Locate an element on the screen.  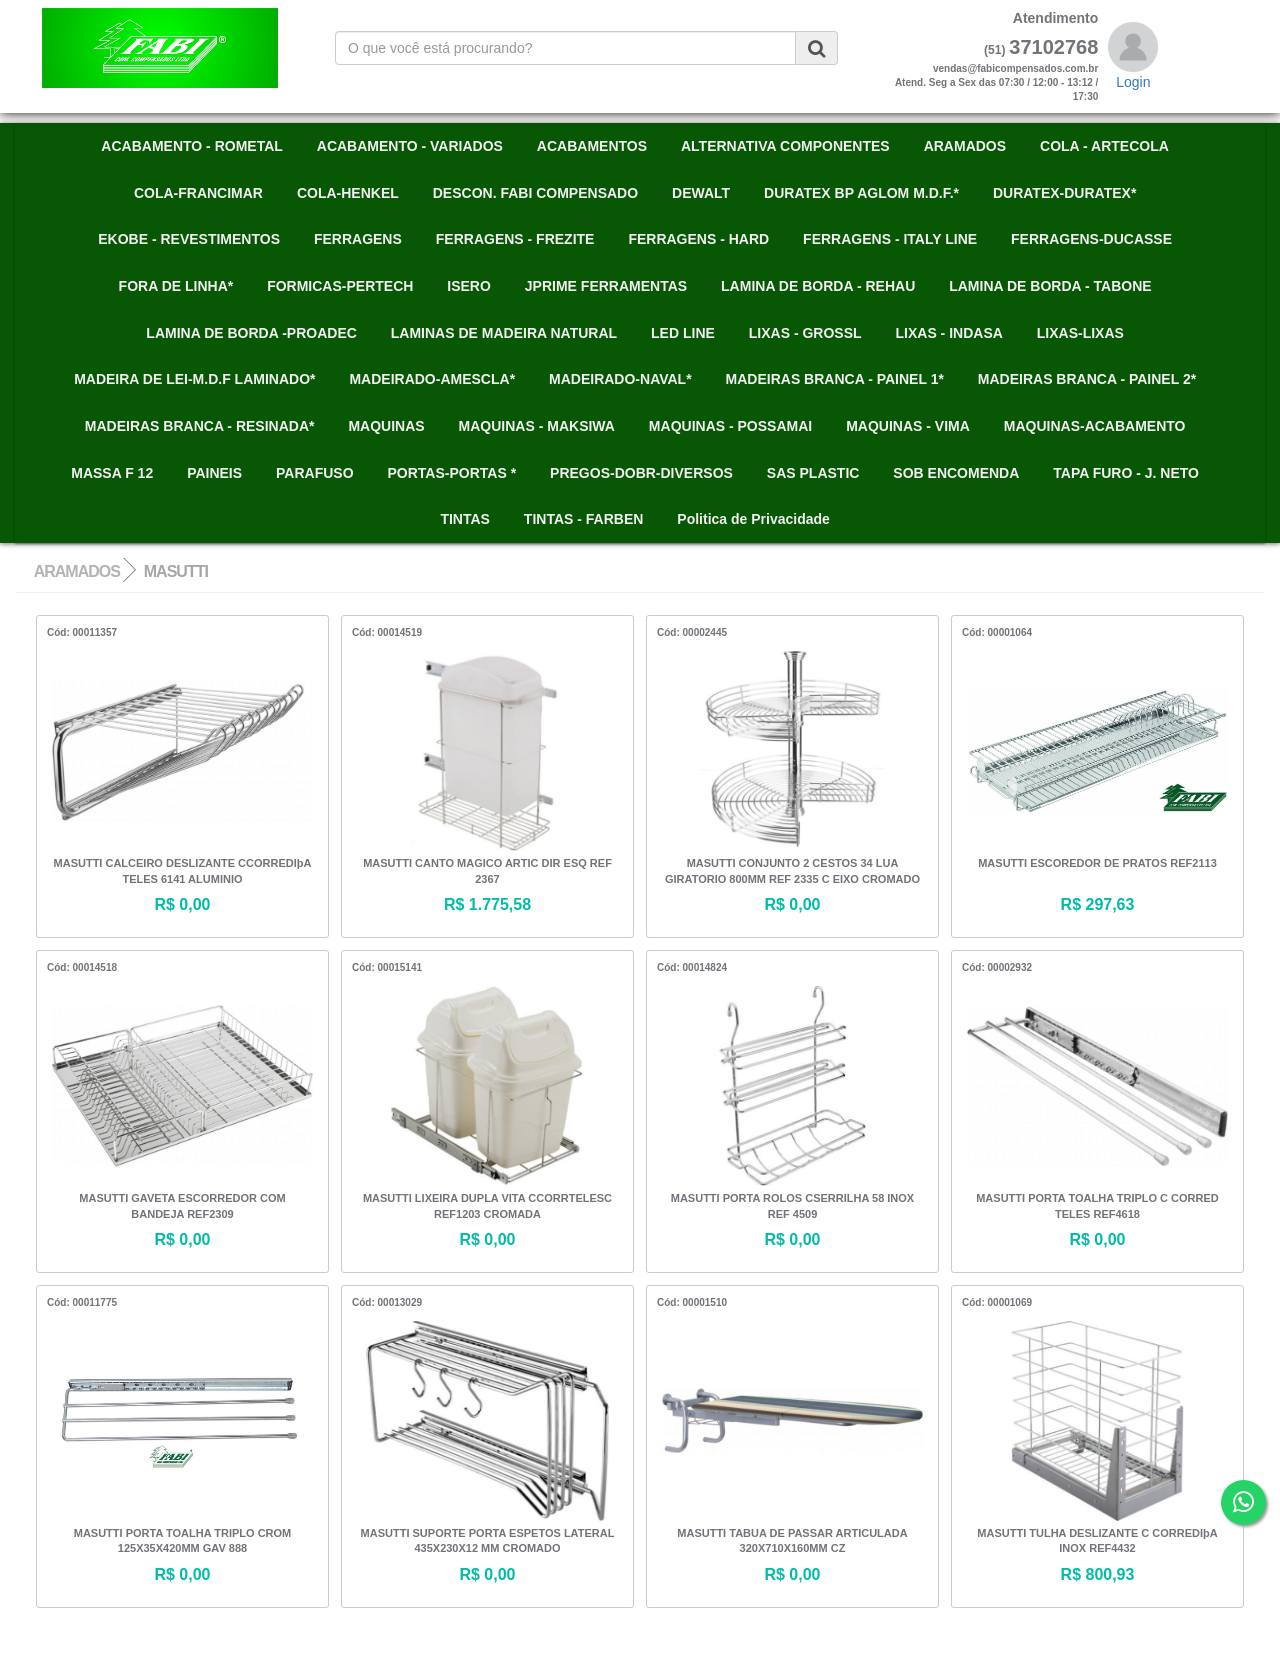
Cód: 00011357 is located at coordinates (82, 632).